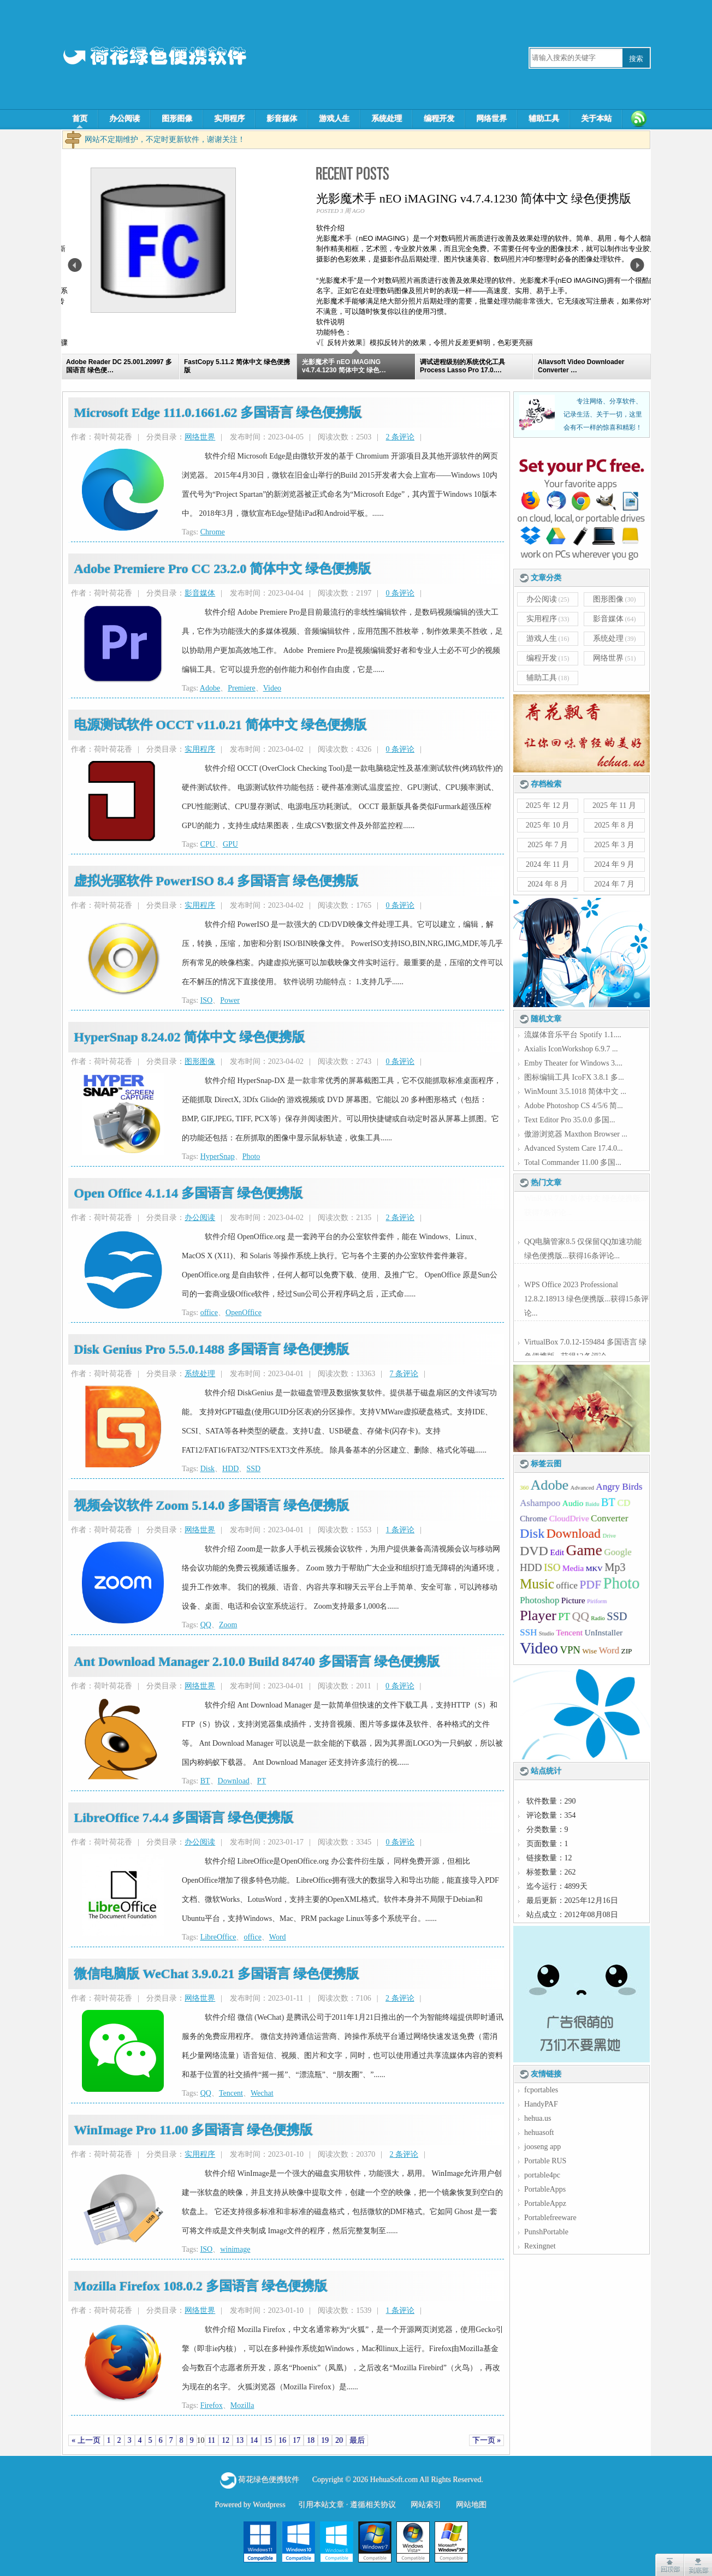 This screenshot has height=2576, width=712. Describe the element at coordinates (537, 2118) in the screenshot. I see `hehua.us` at that location.